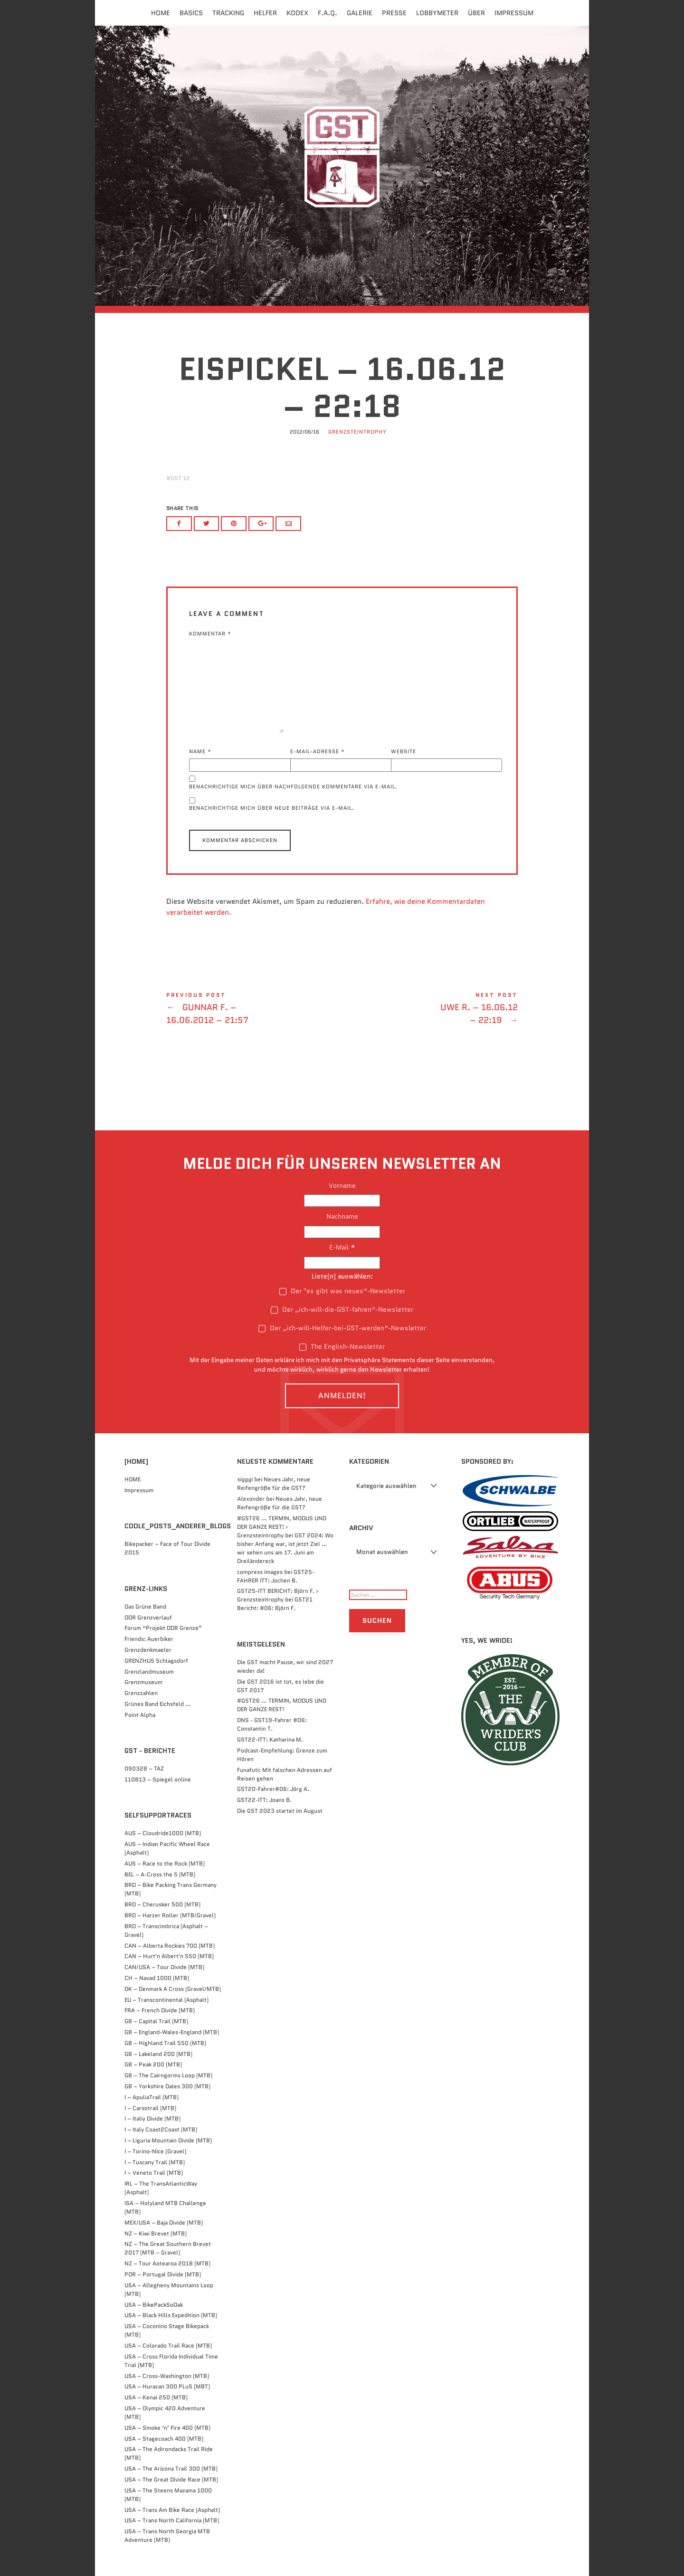 The image size is (684, 2576). I want to click on FRA – French Divide (MTB), so click(159, 2010).